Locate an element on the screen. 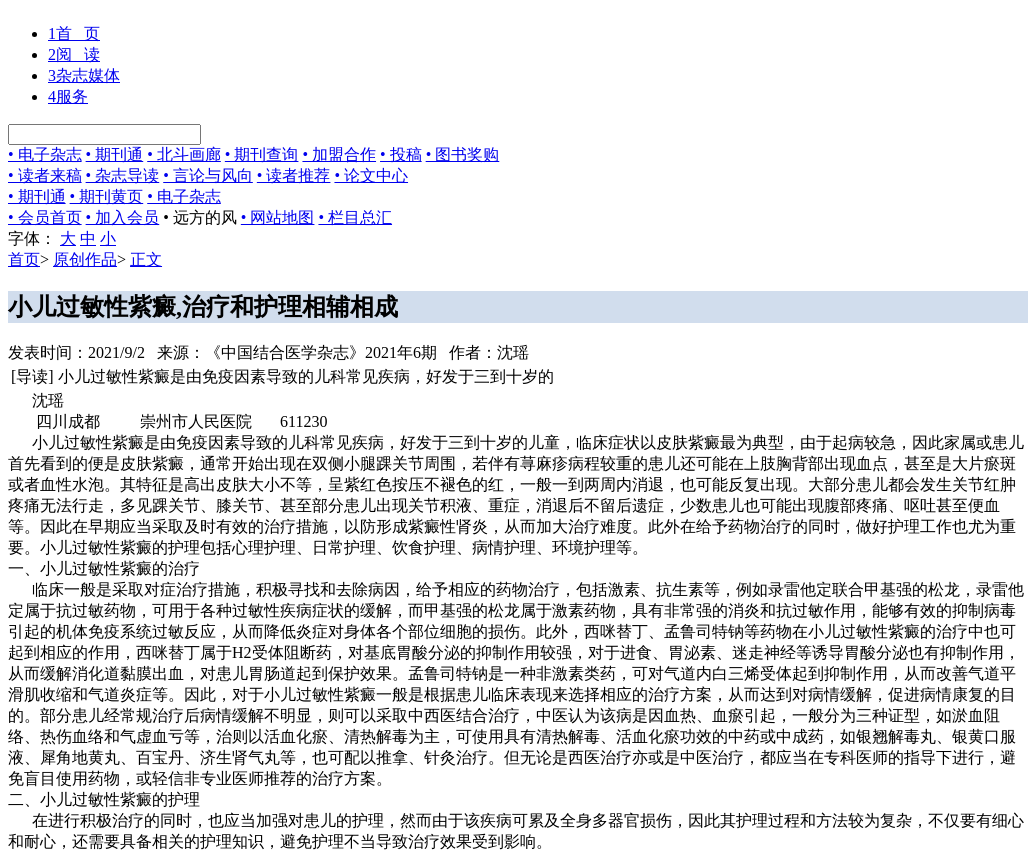 This screenshot has width=1036, height=861. • 期刊通 is located at coordinates (115, 154).